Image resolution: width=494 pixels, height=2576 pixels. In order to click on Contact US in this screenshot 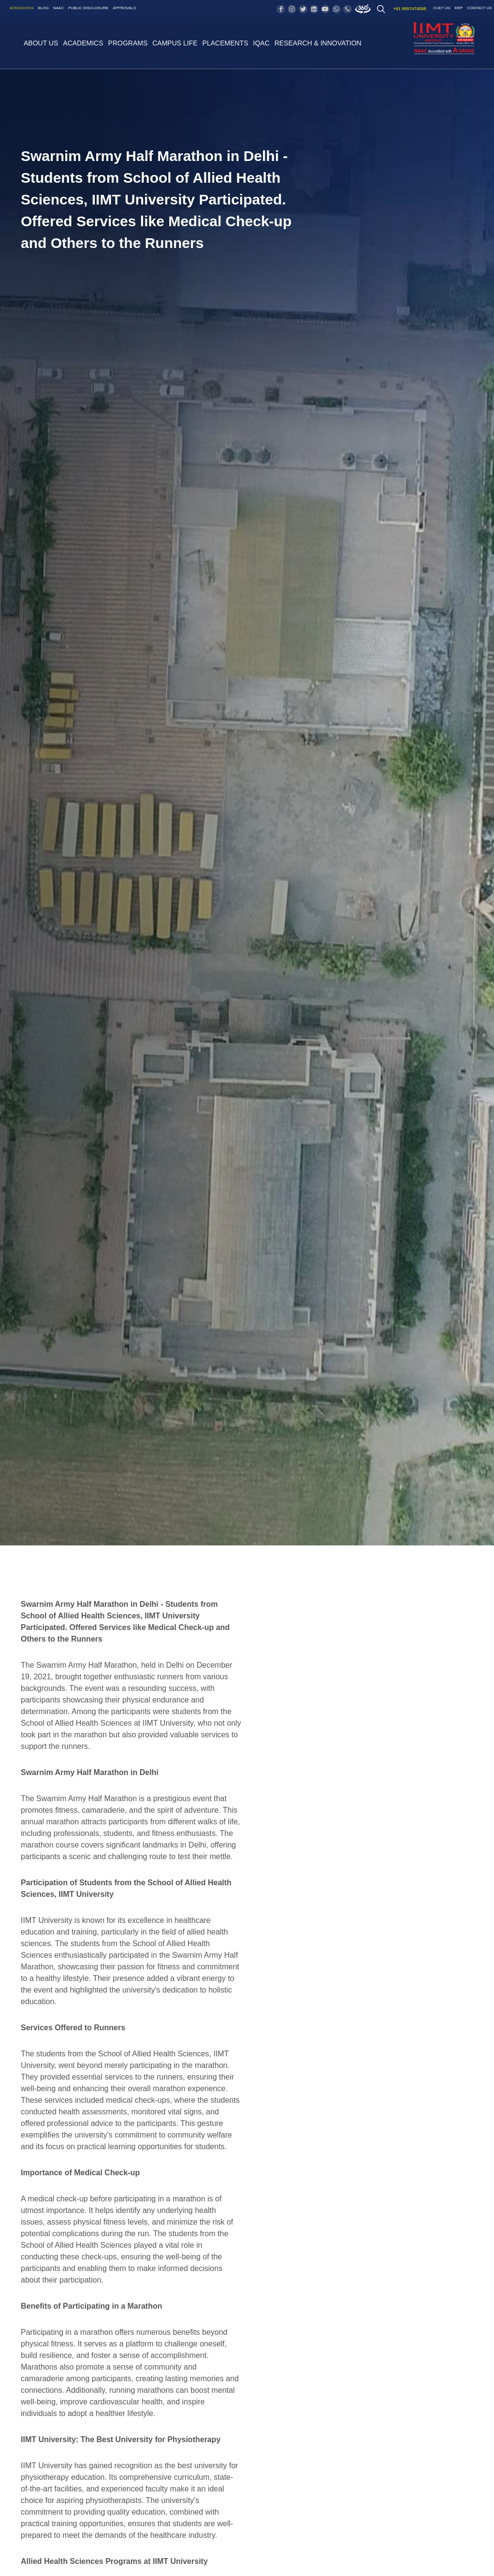, I will do `click(479, 8)`.